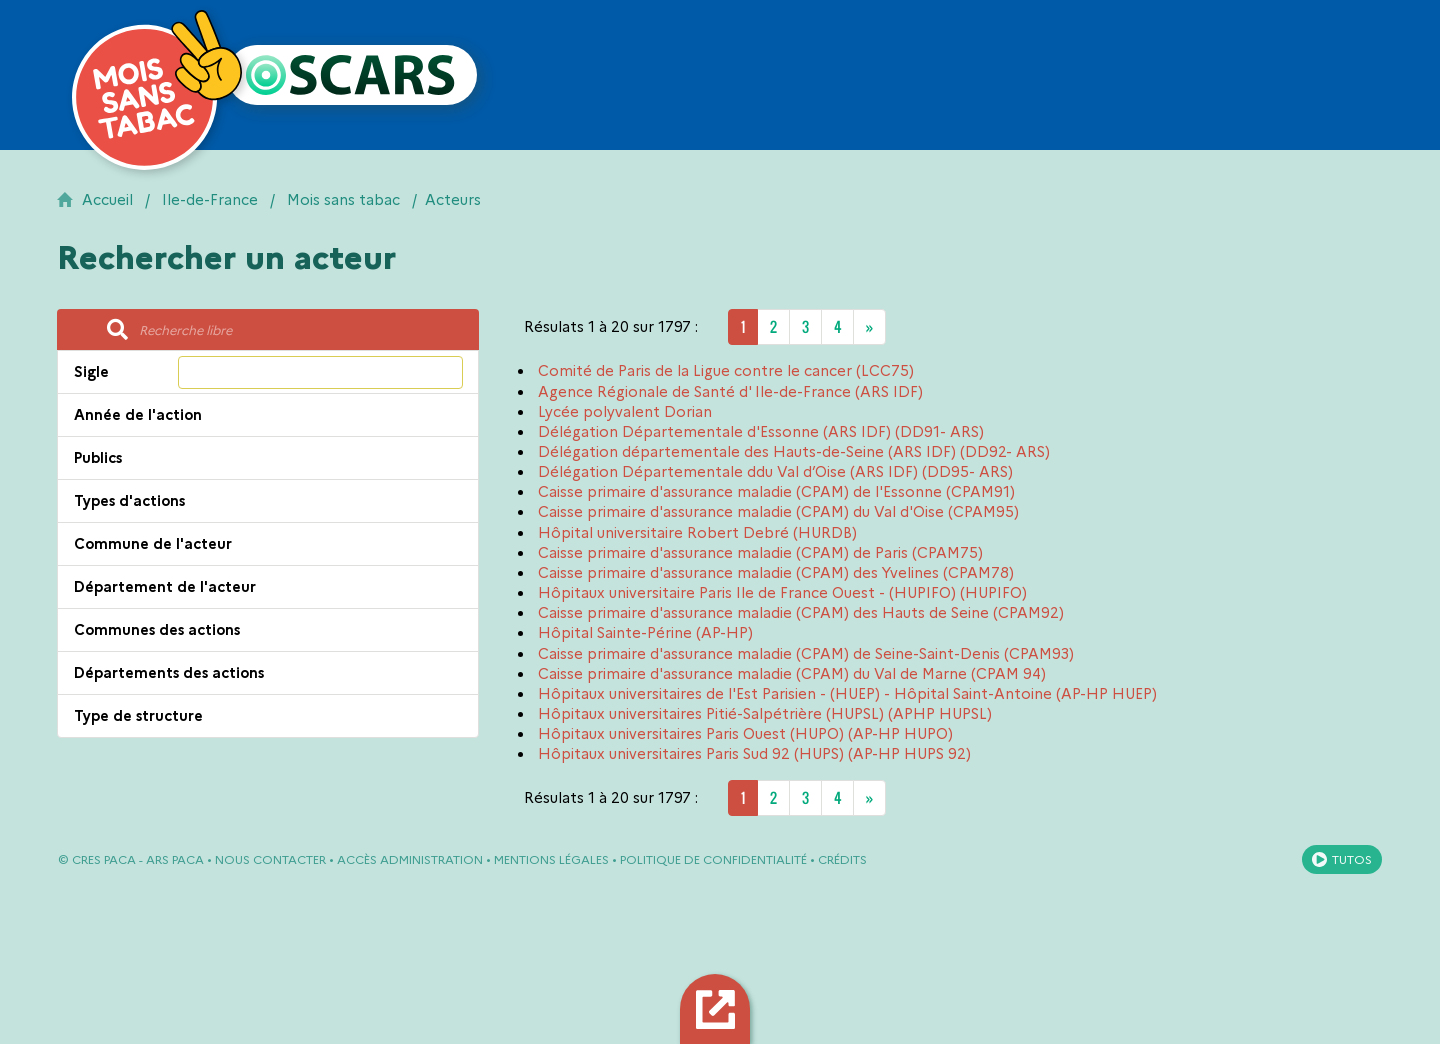 The width and height of the screenshot is (1440, 1044). Describe the element at coordinates (551, 859) in the screenshot. I see `Mentions légales` at that location.